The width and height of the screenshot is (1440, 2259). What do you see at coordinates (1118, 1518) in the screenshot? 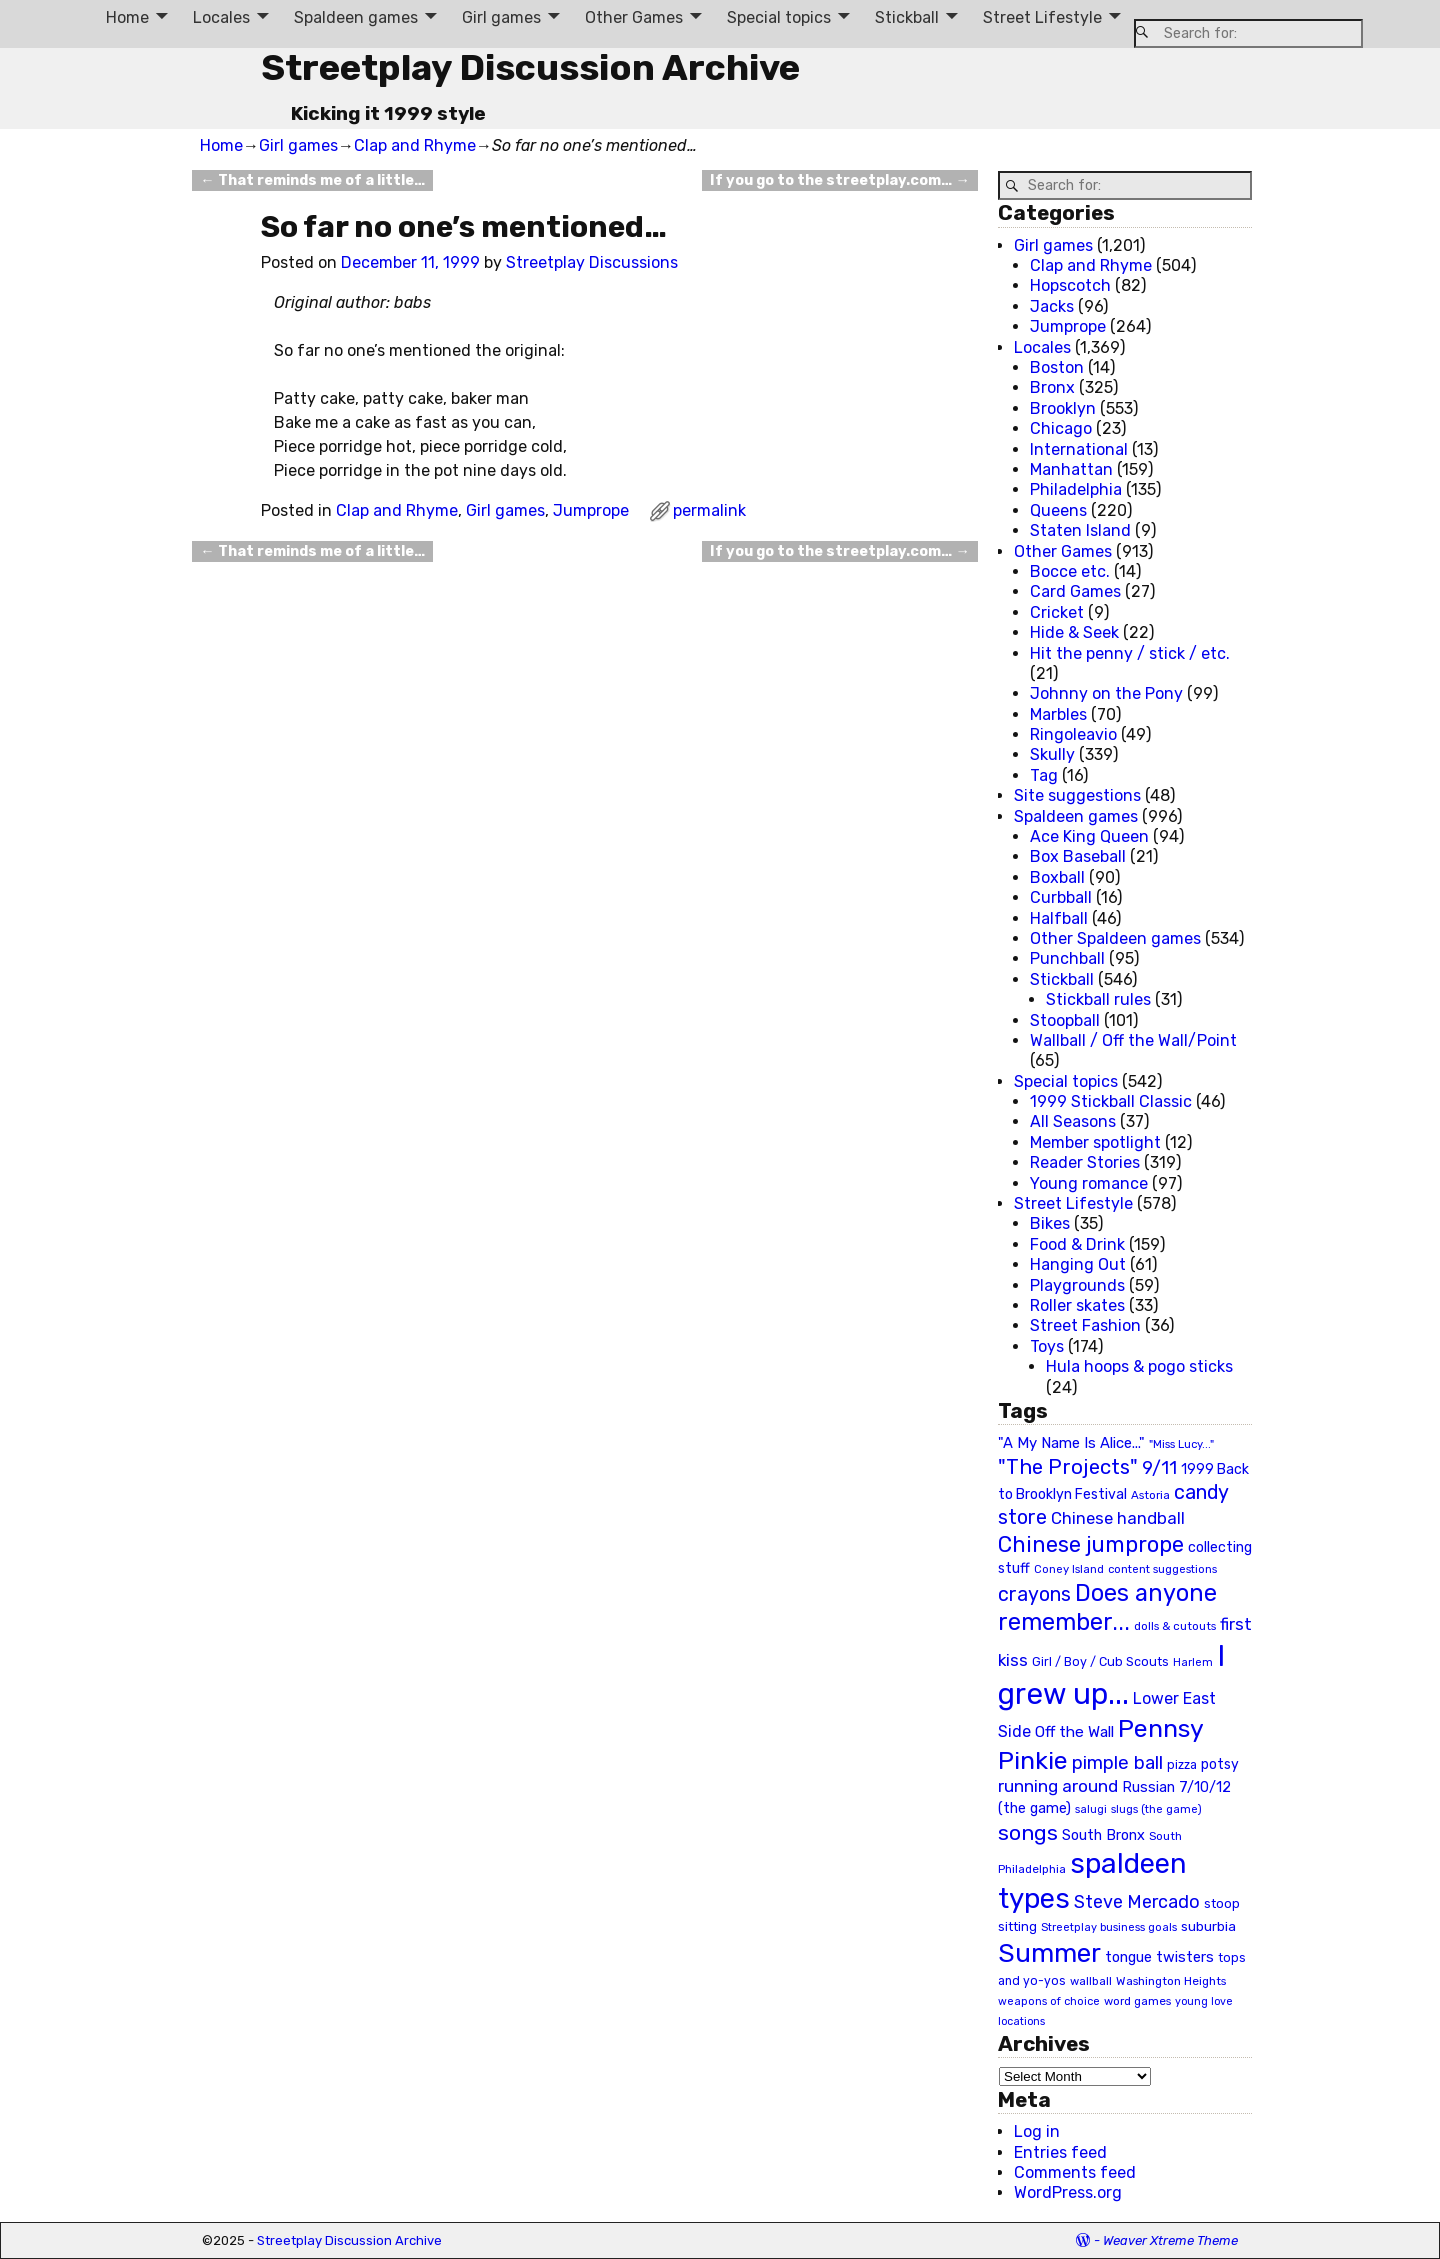
I see `Chinese handball [Chinese handball (45 items)]` at bounding box center [1118, 1518].